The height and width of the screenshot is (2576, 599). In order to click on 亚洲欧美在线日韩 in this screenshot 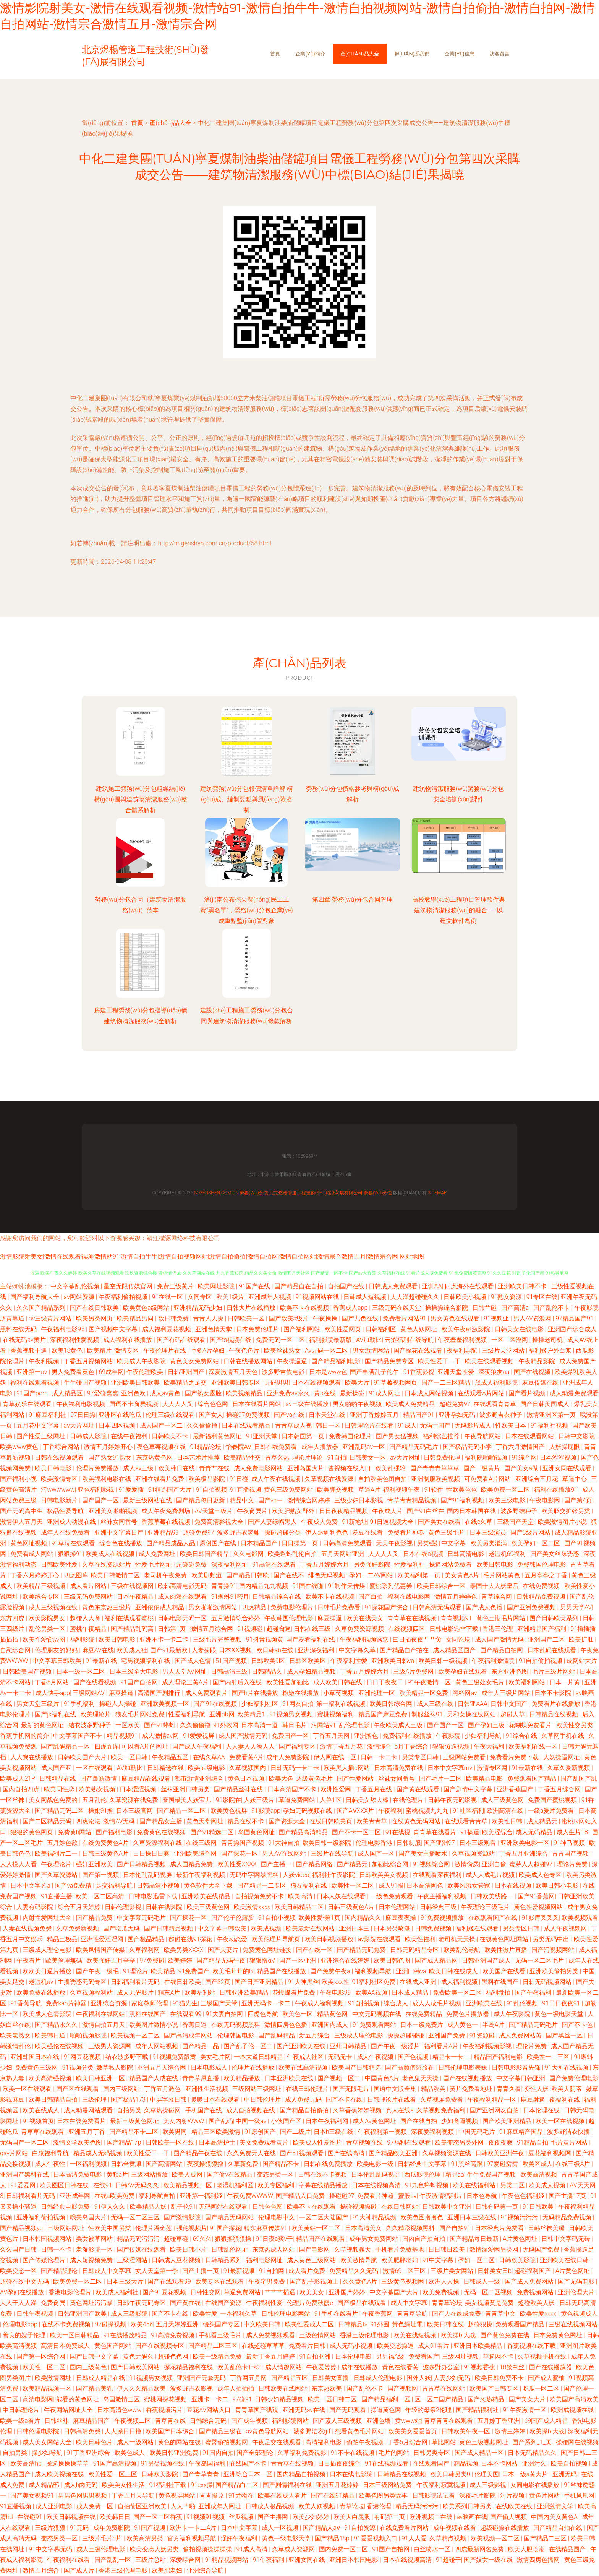, I will do `click(565, 2260)`.